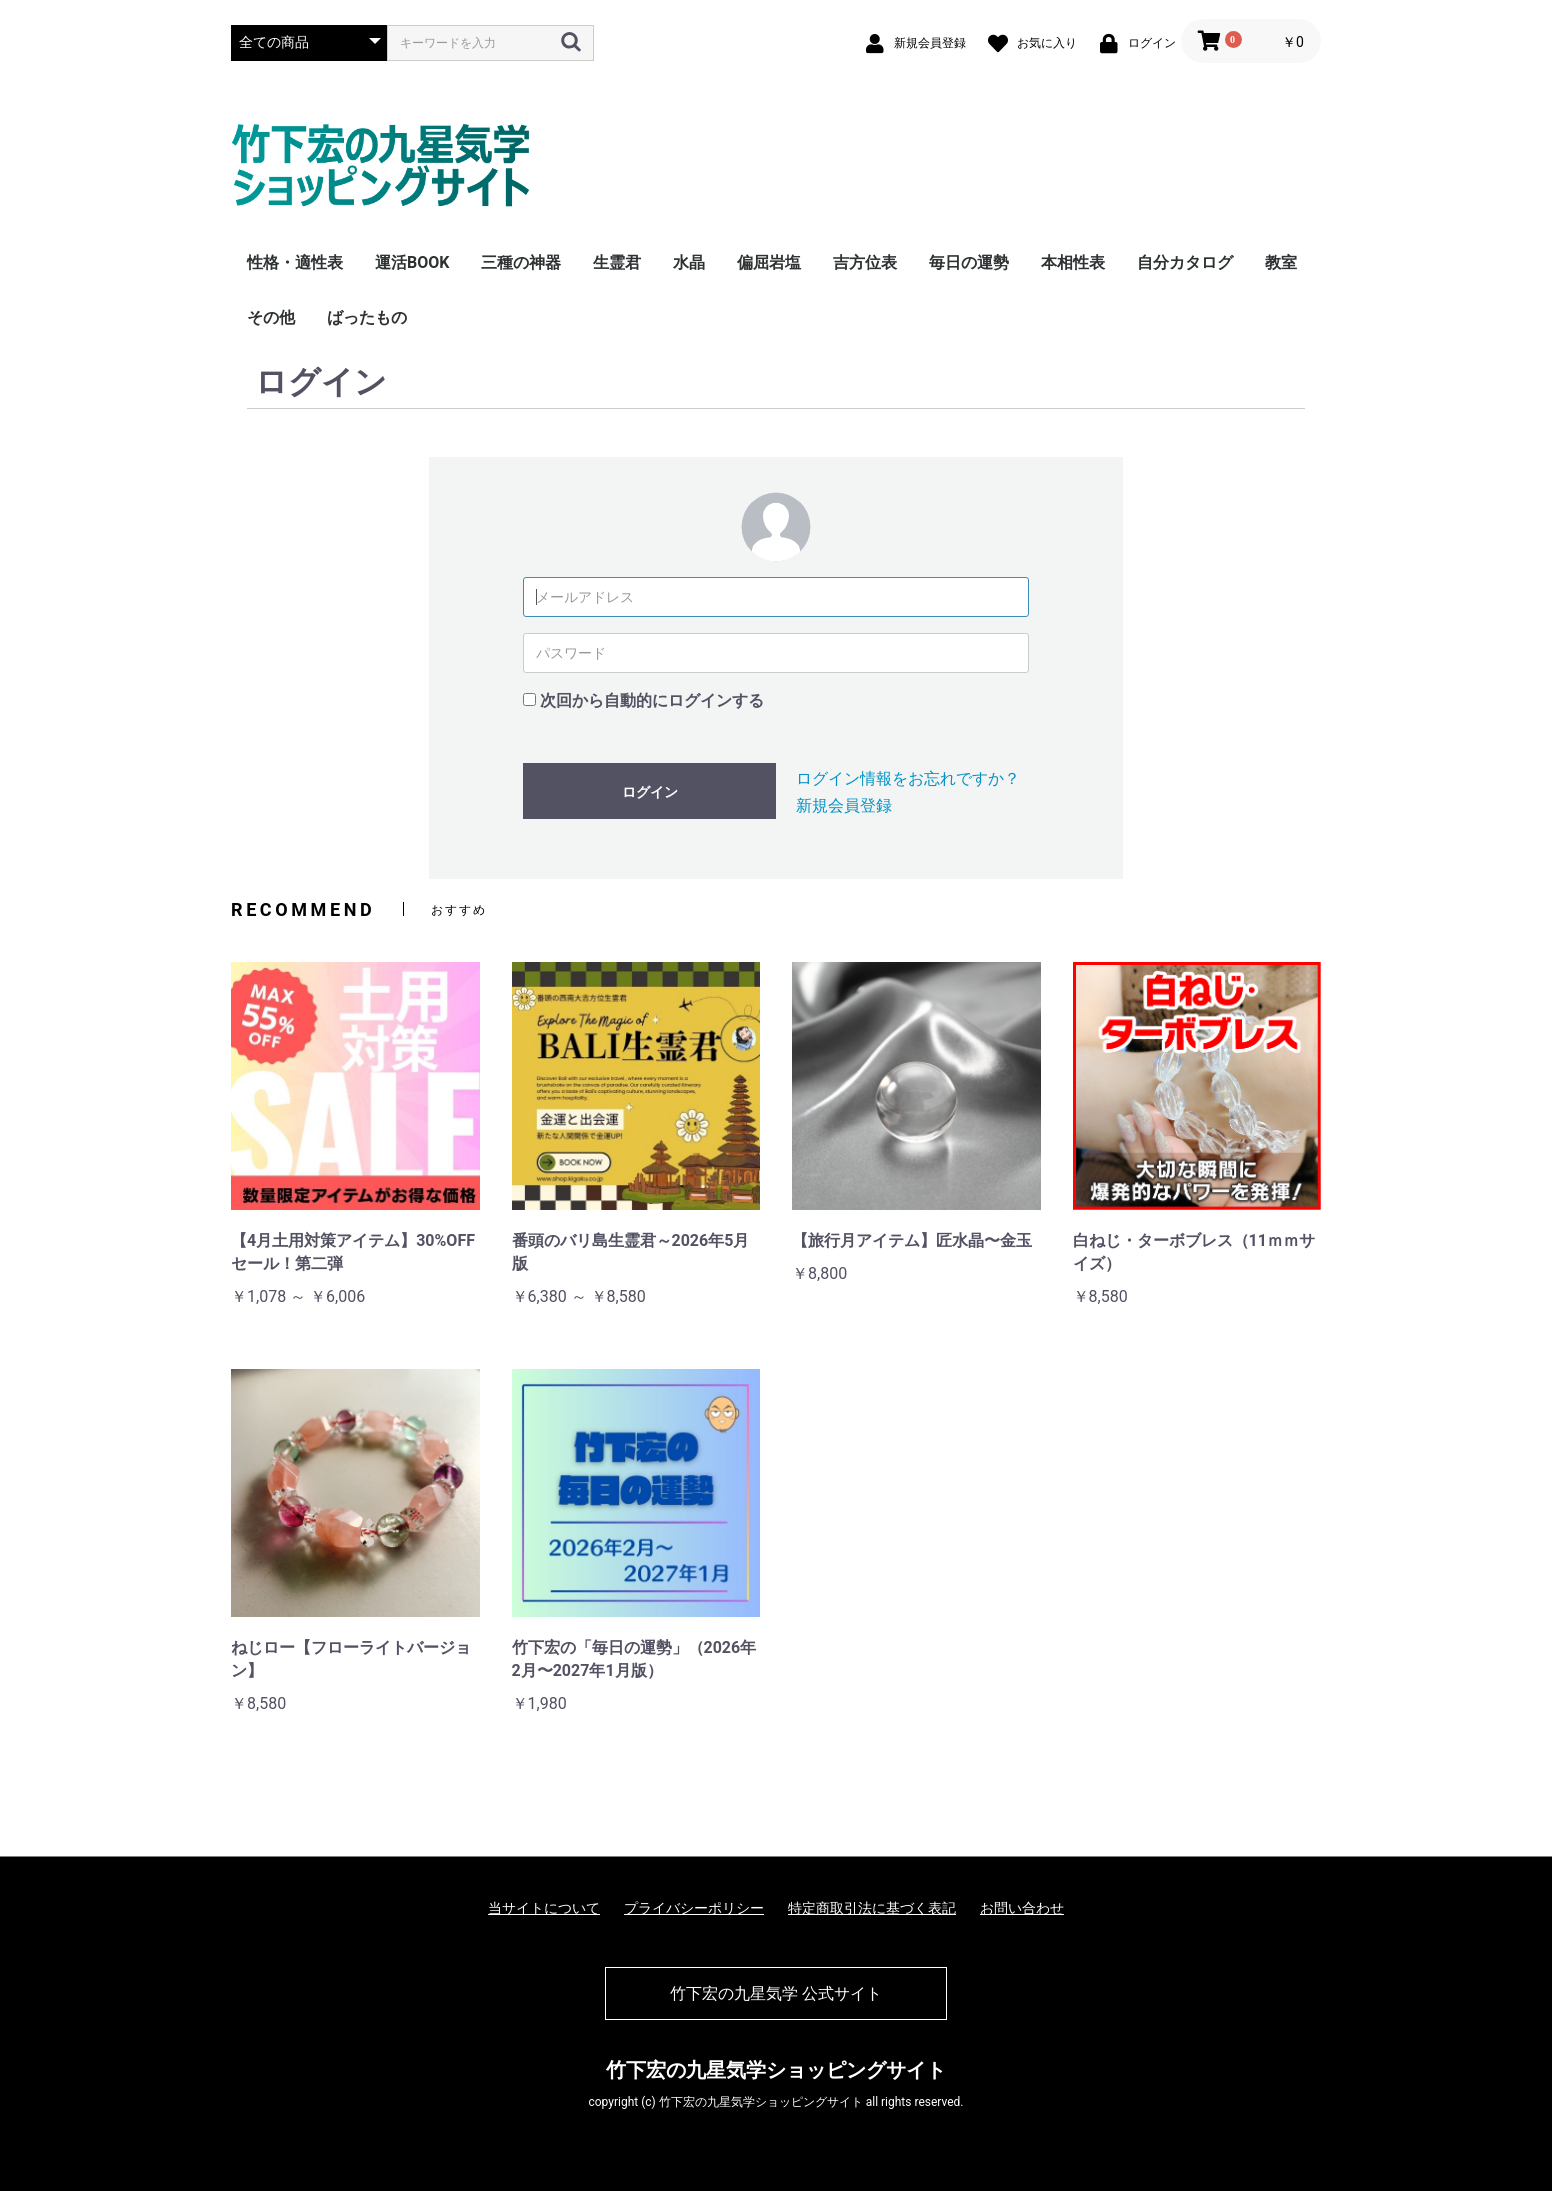  What do you see at coordinates (1073, 262) in the screenshot?
I see `本相性表` at bounding box center [1073, 262].